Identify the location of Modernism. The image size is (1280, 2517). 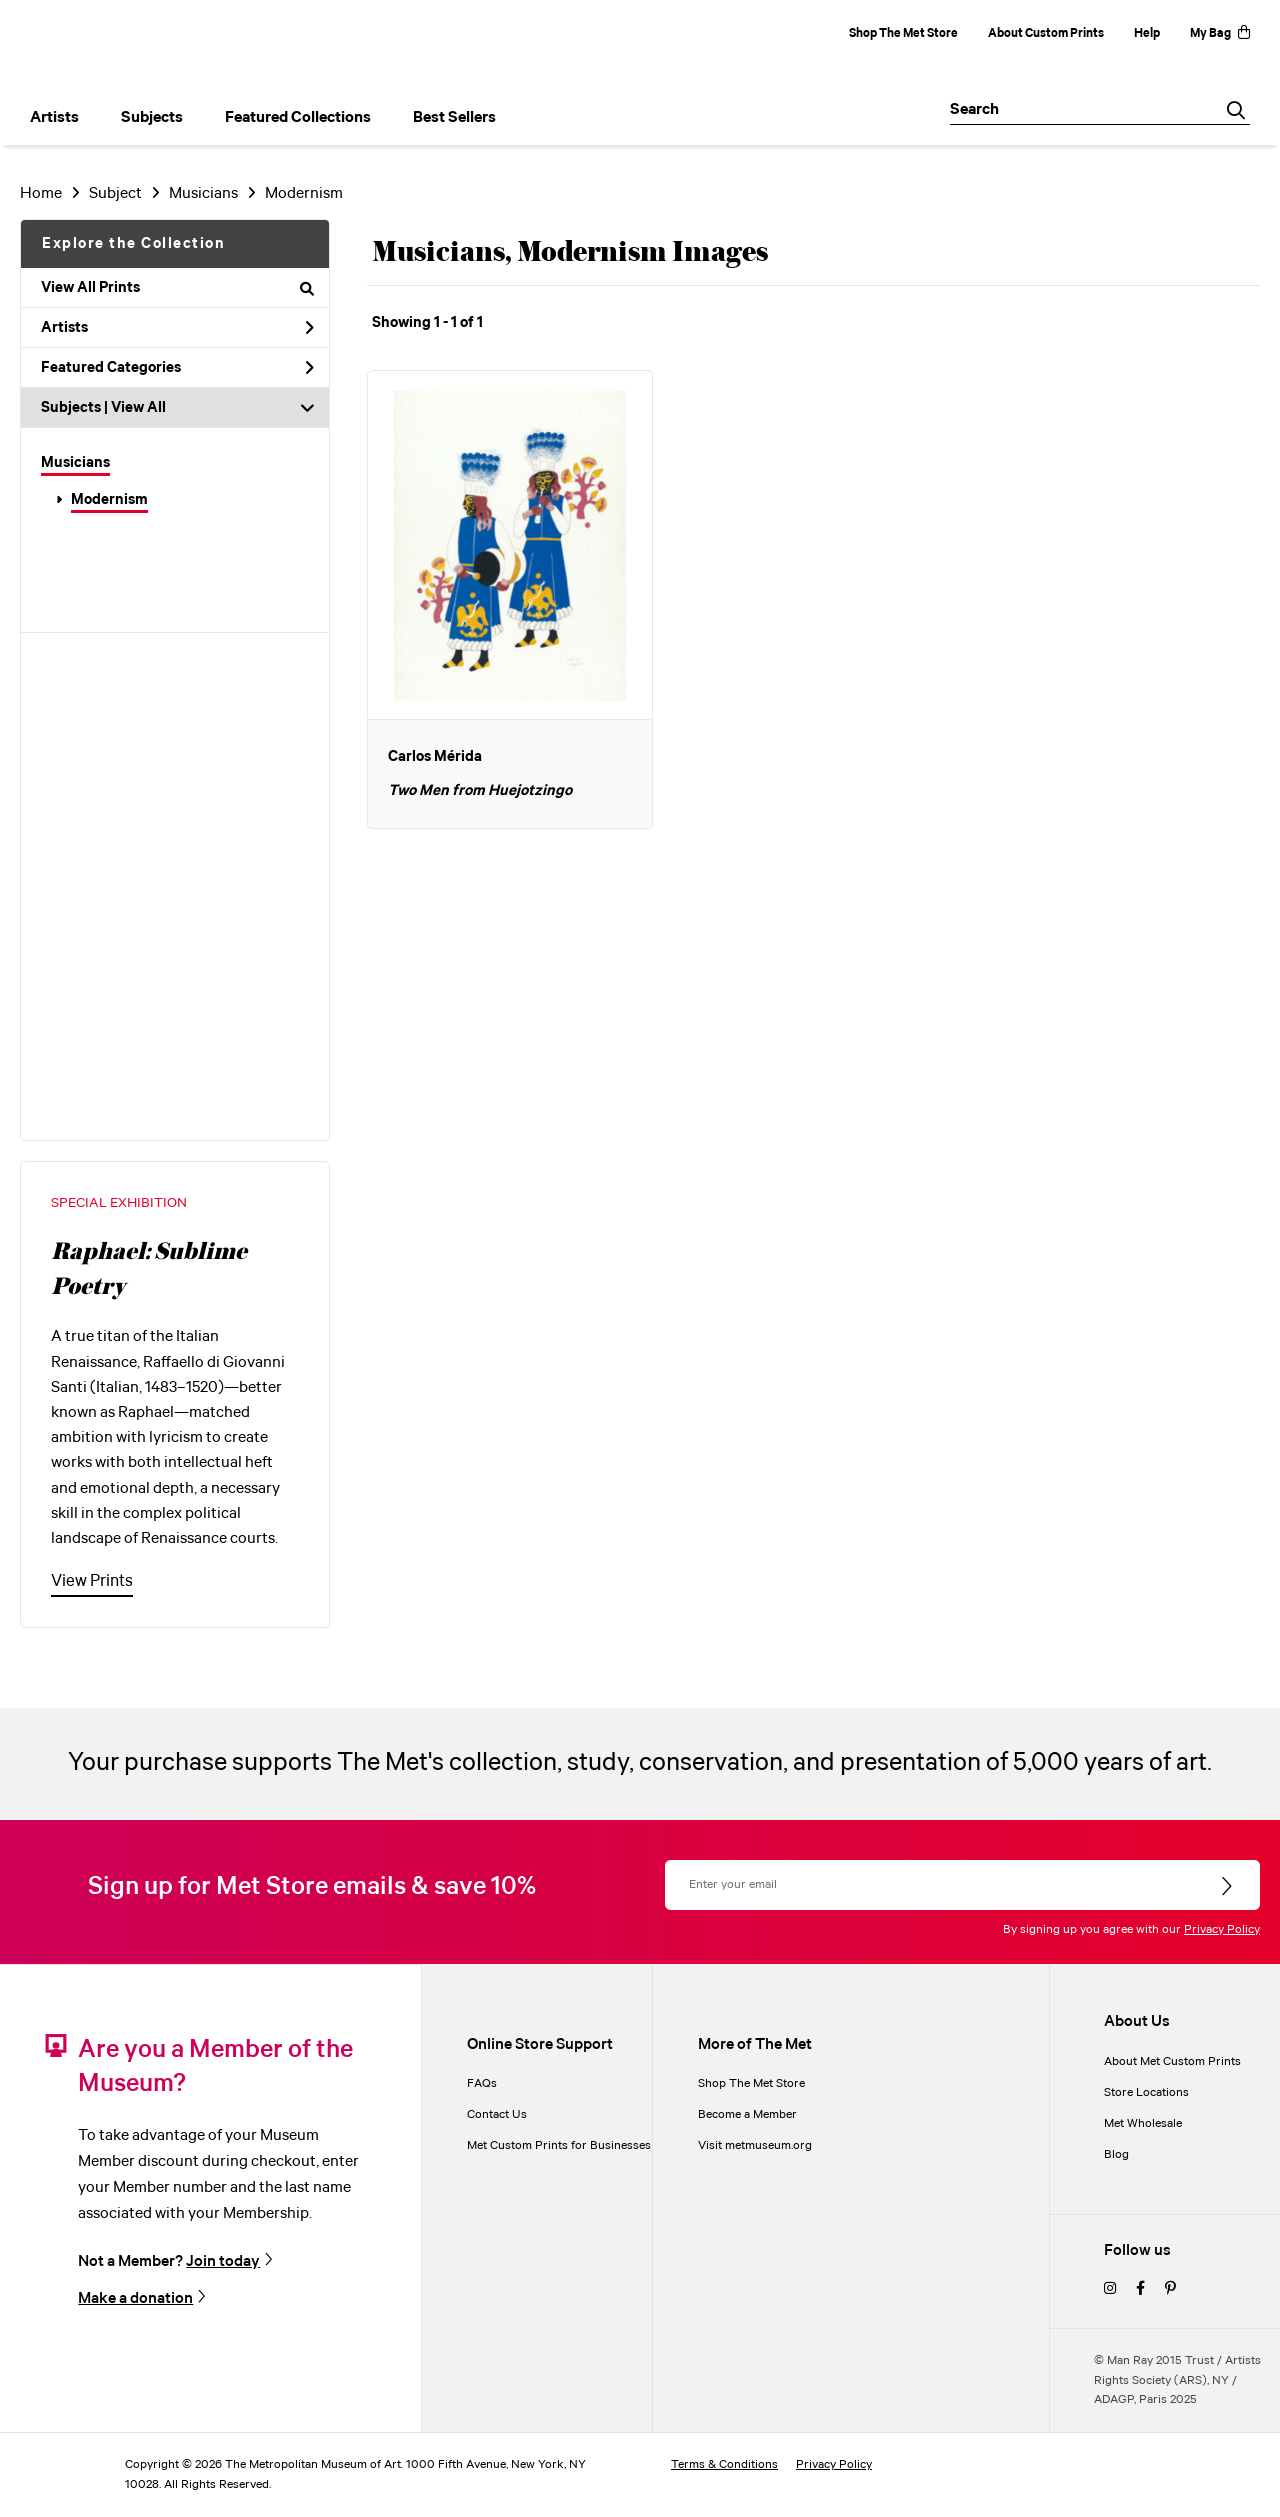
(109, 500).